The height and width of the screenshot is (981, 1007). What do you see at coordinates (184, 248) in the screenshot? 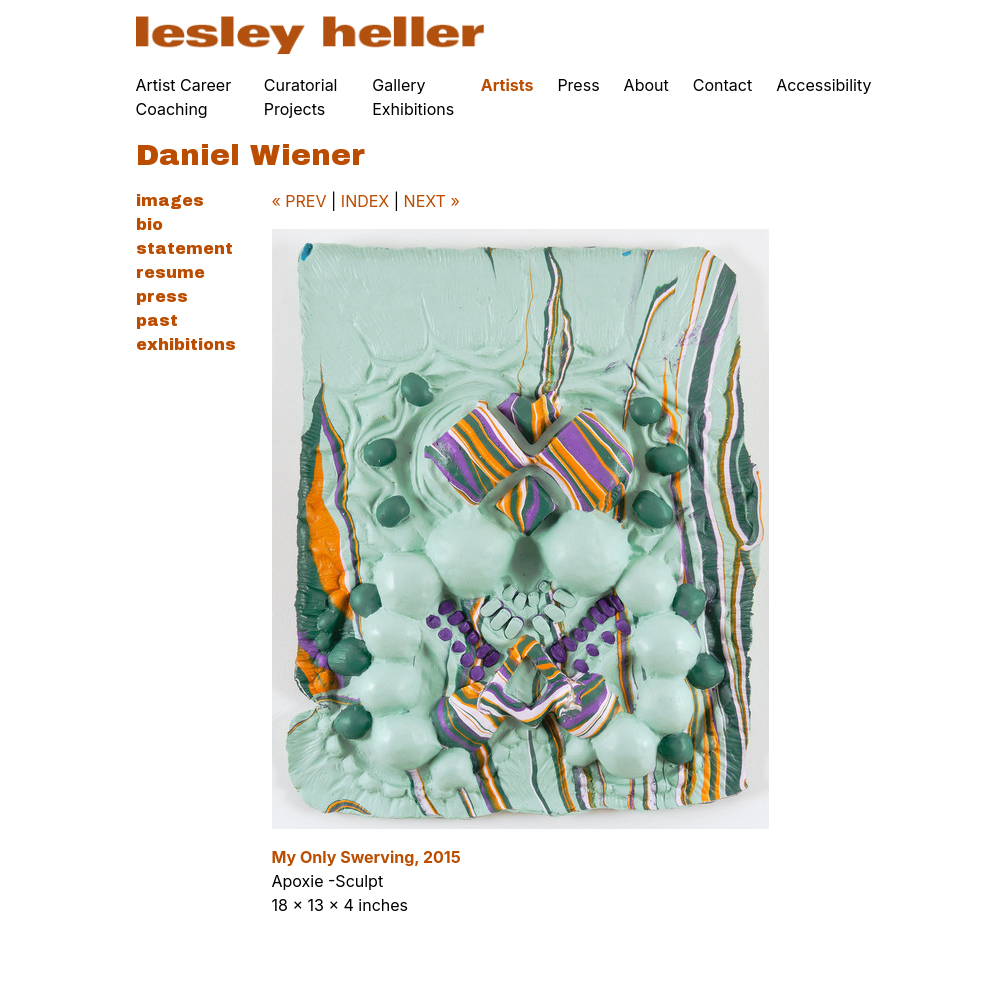
I see `Statement` at bounding box center [184, 248].